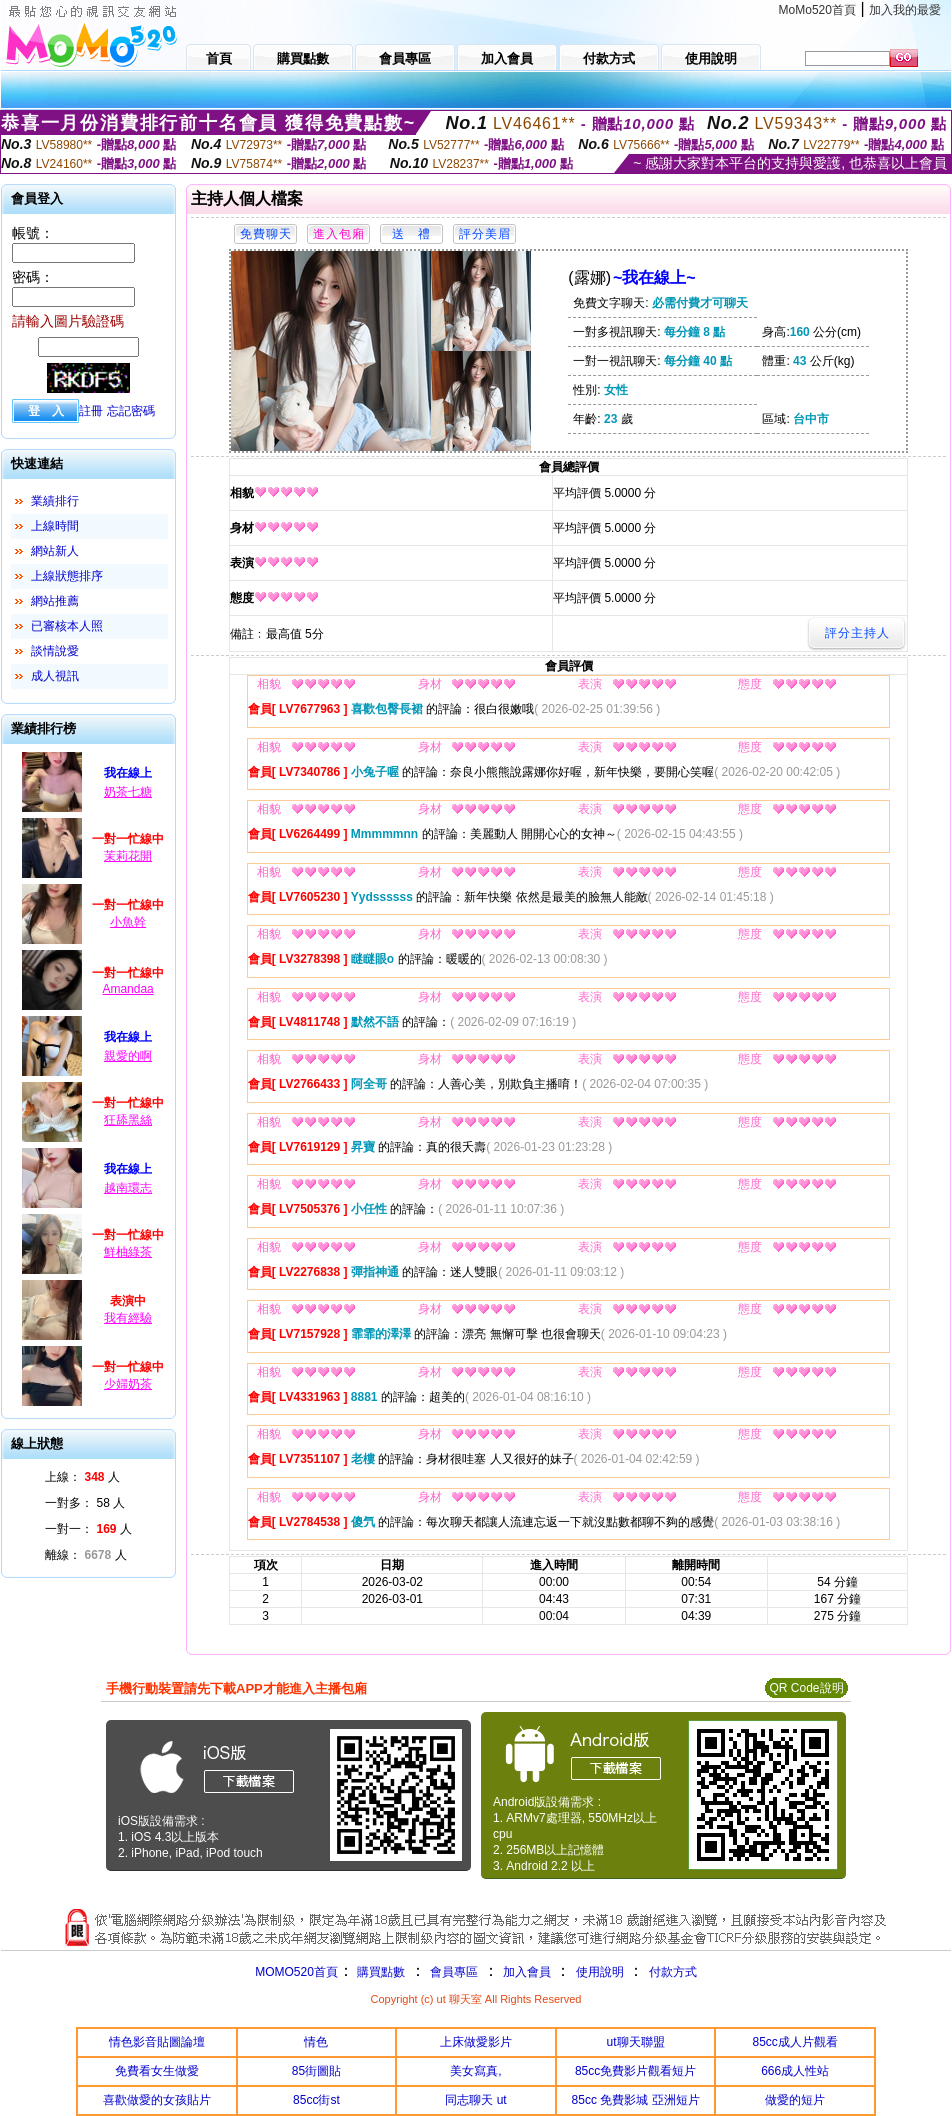  Describe the element at coordinates (55, 526) in the screenshot. I see `上線時間` at that location.